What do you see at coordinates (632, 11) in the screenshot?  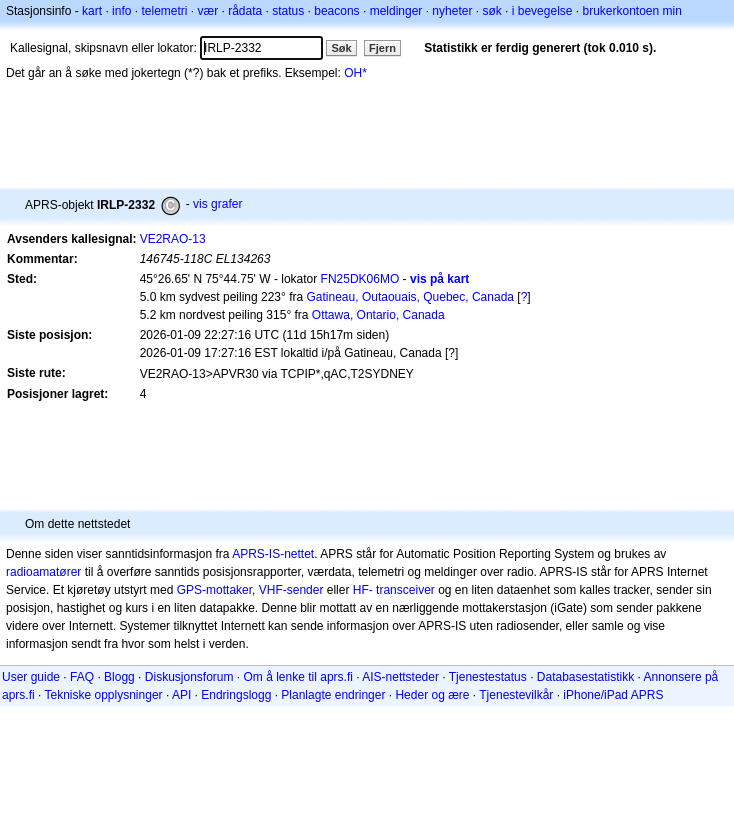 I see `brukerkontoen min` at bounding box center [632, 11].